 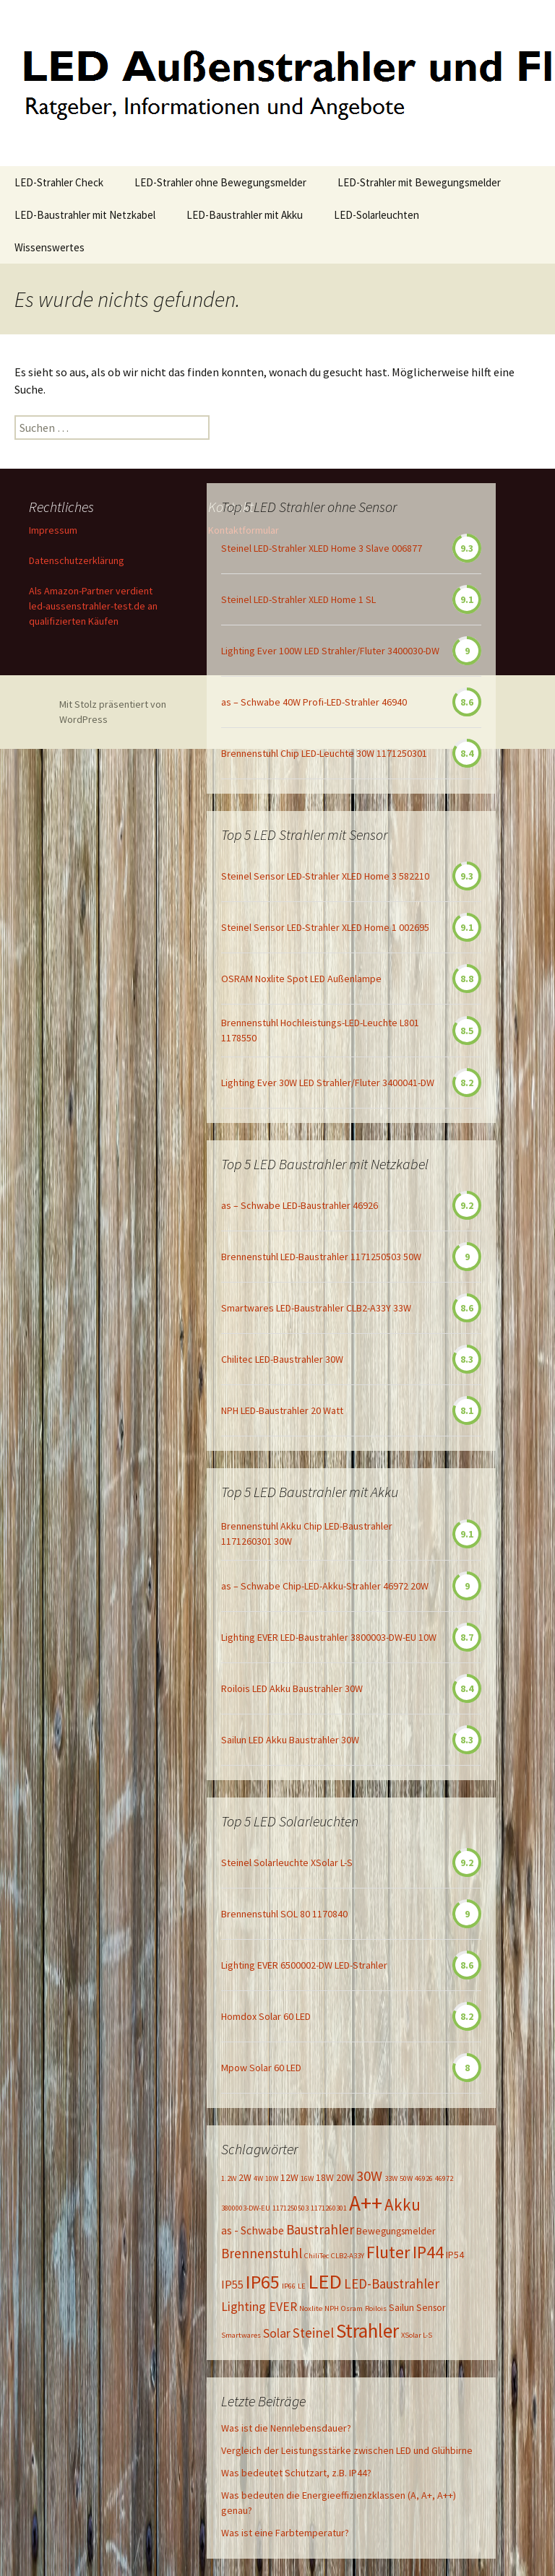 What do you see at coordinates (299, 1205) in the screenshot?
I see `as – Schwabe LED-Baustrahler 46926` at bounding box center [299, 1205].